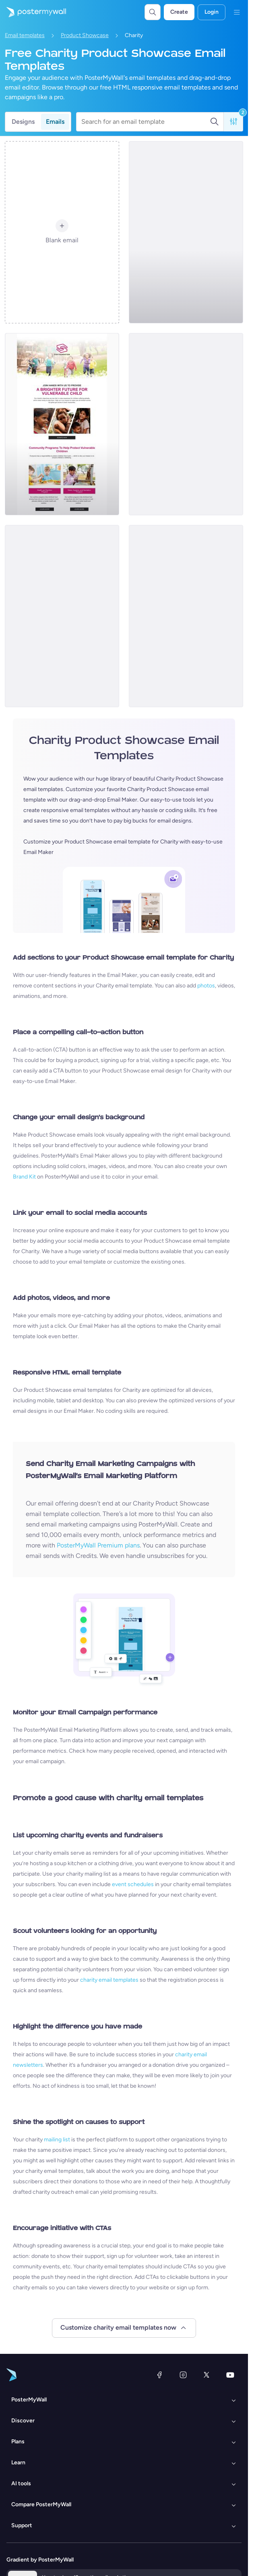 The width and height of the screenshot is (254, 2576). What do you see at coordinates (133, 1884) in the screenshot?
I see `event schedules` at bounding box center [133, 1884].